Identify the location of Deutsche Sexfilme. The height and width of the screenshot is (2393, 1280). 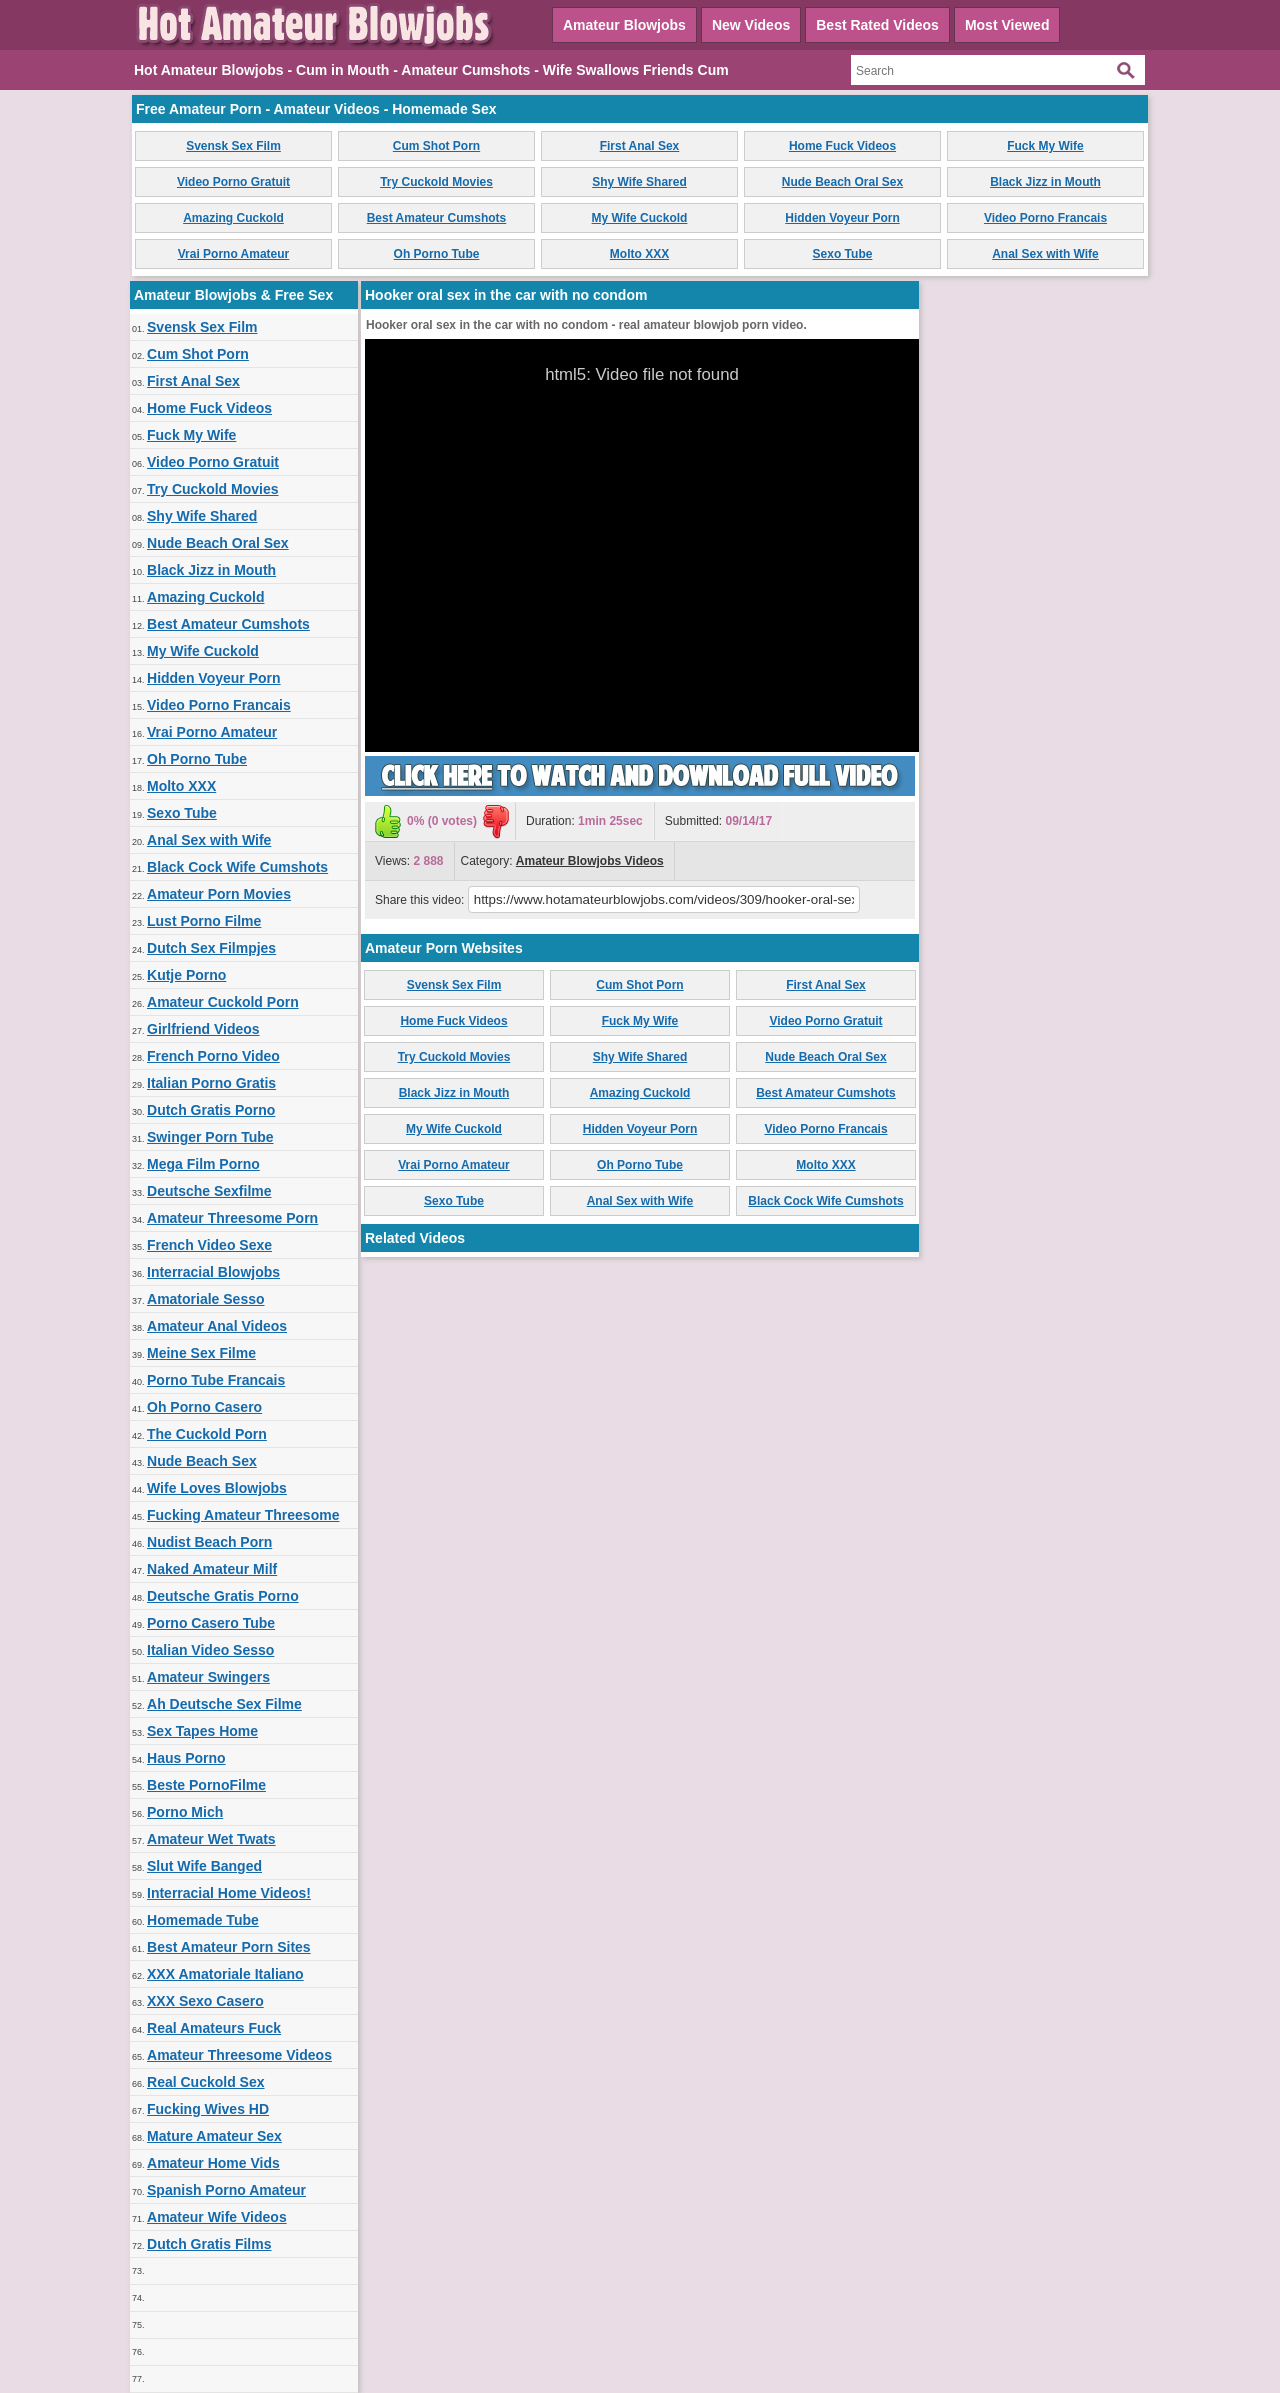
(209, 1191).